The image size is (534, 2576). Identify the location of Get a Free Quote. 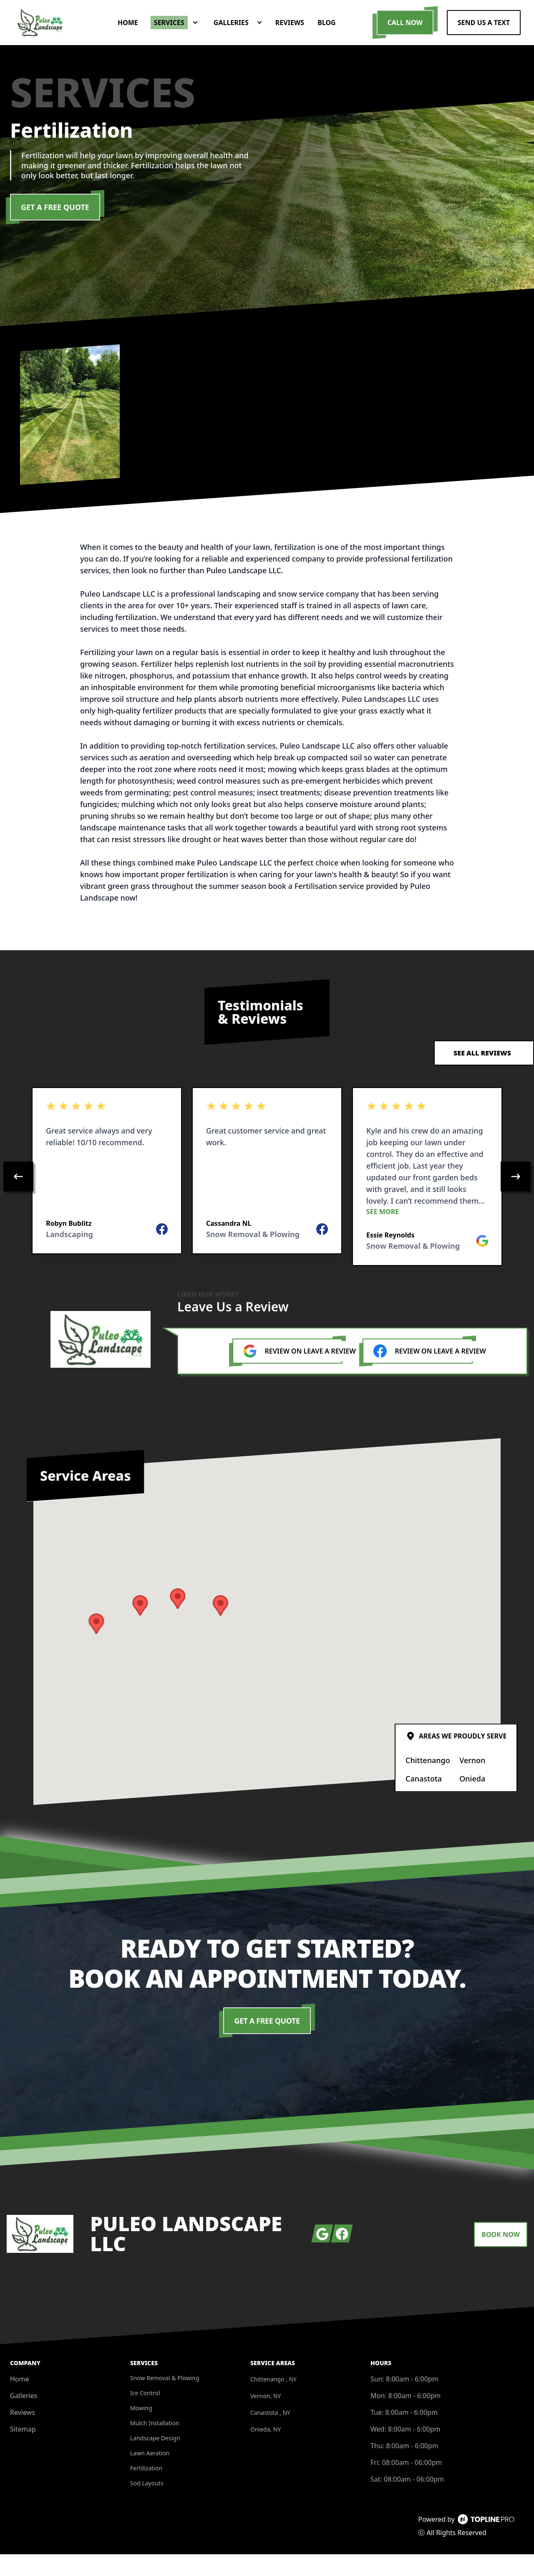
(55, 229).